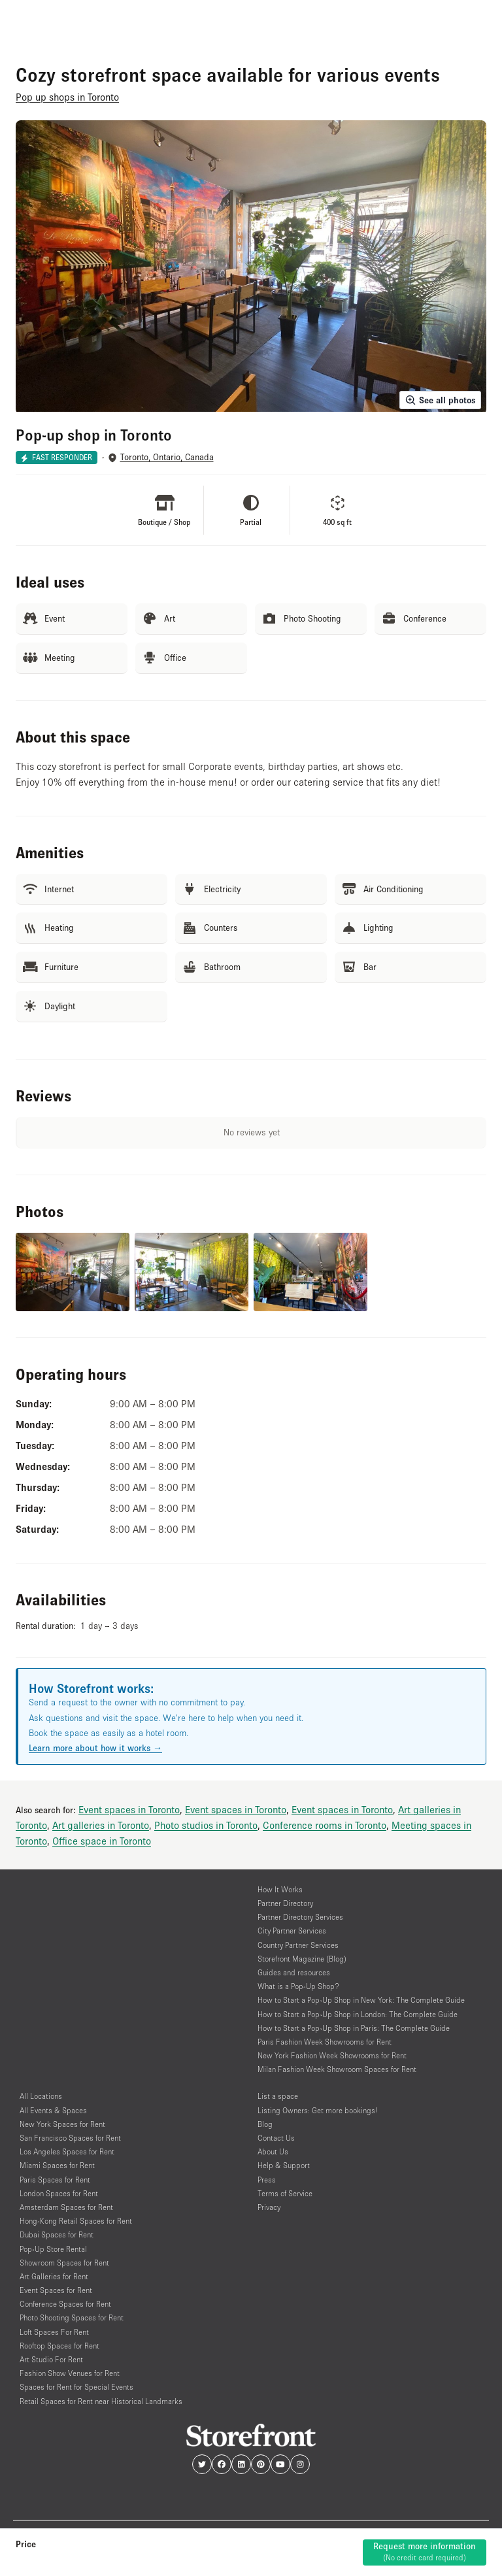 The image size is (502, 2576). Describe the element at coordinates (72, 2317) in the screenshot. I see `Photo Shooting Spaces for Rent` at that location.